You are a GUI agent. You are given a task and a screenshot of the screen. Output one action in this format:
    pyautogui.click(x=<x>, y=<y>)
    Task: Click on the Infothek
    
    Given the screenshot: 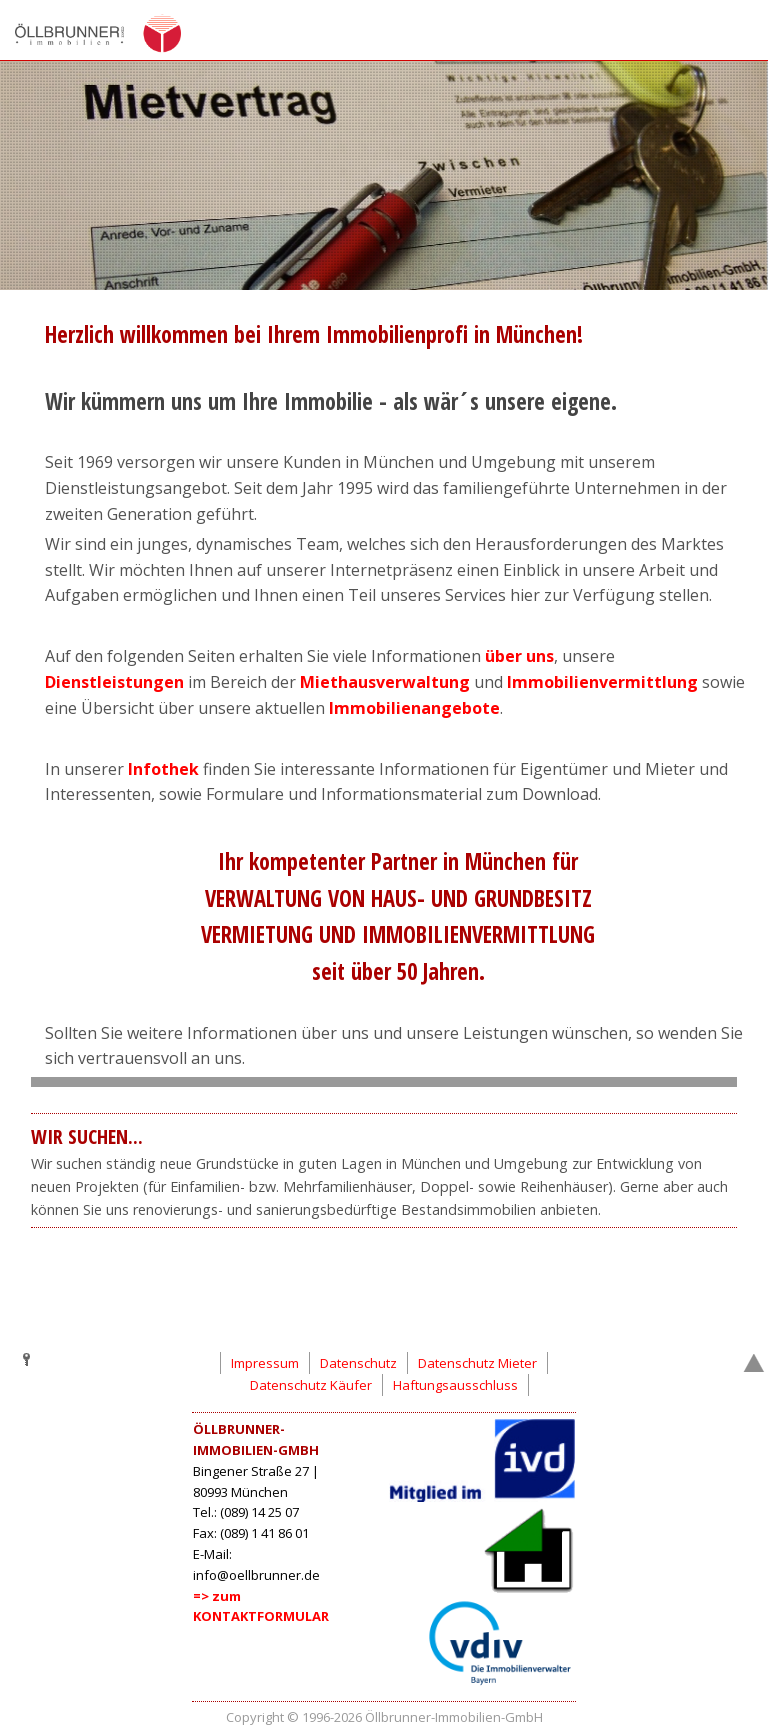 What is the action you would take?
    pyautogui.click(x=165, y=769)
    